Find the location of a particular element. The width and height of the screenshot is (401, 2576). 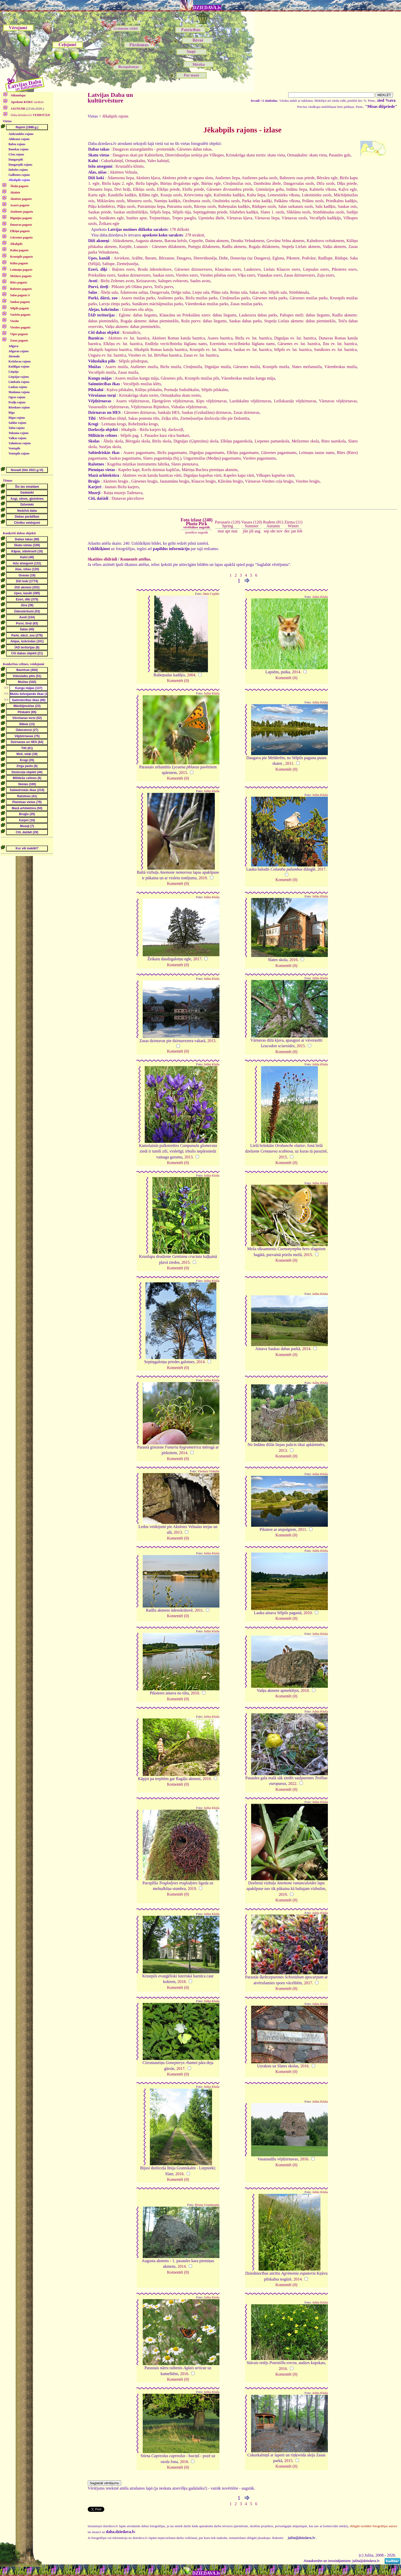

Vārnavas liepa is located at coordinates (266, 218).